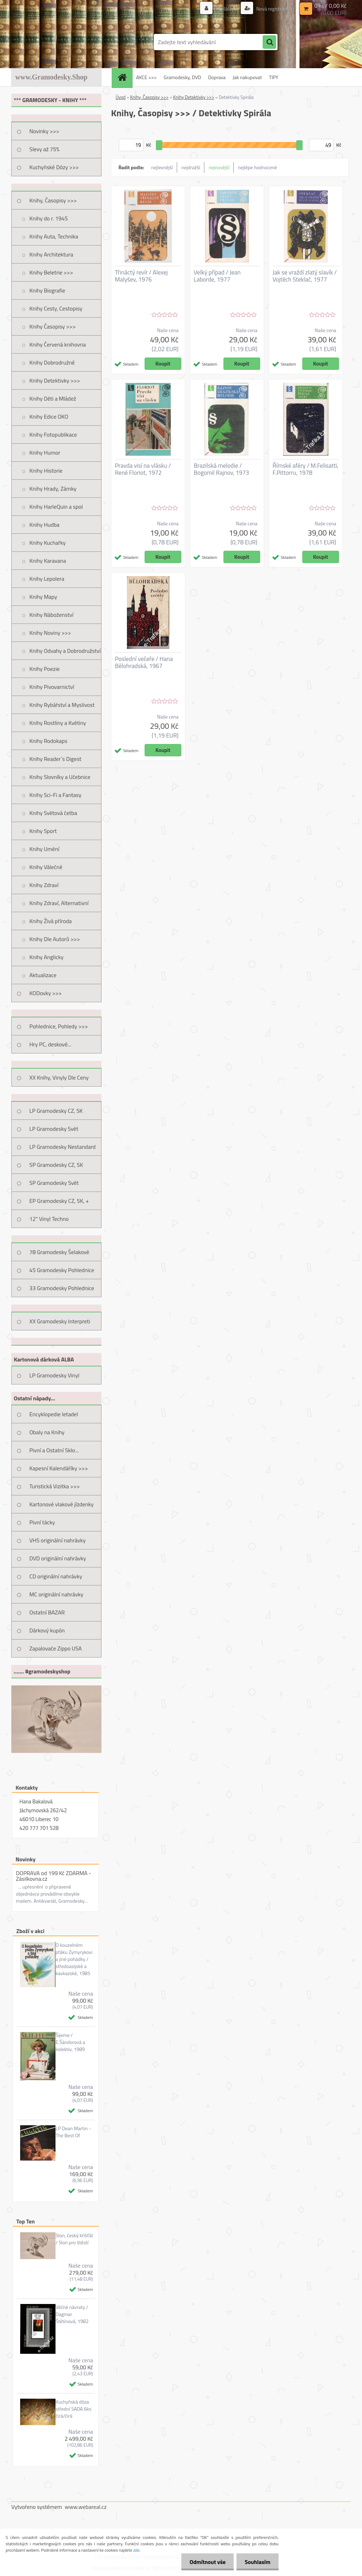 The height and width of the screenshot is (2576, 362). I want to click on Knihy Živá příroda, so click(50, 921).